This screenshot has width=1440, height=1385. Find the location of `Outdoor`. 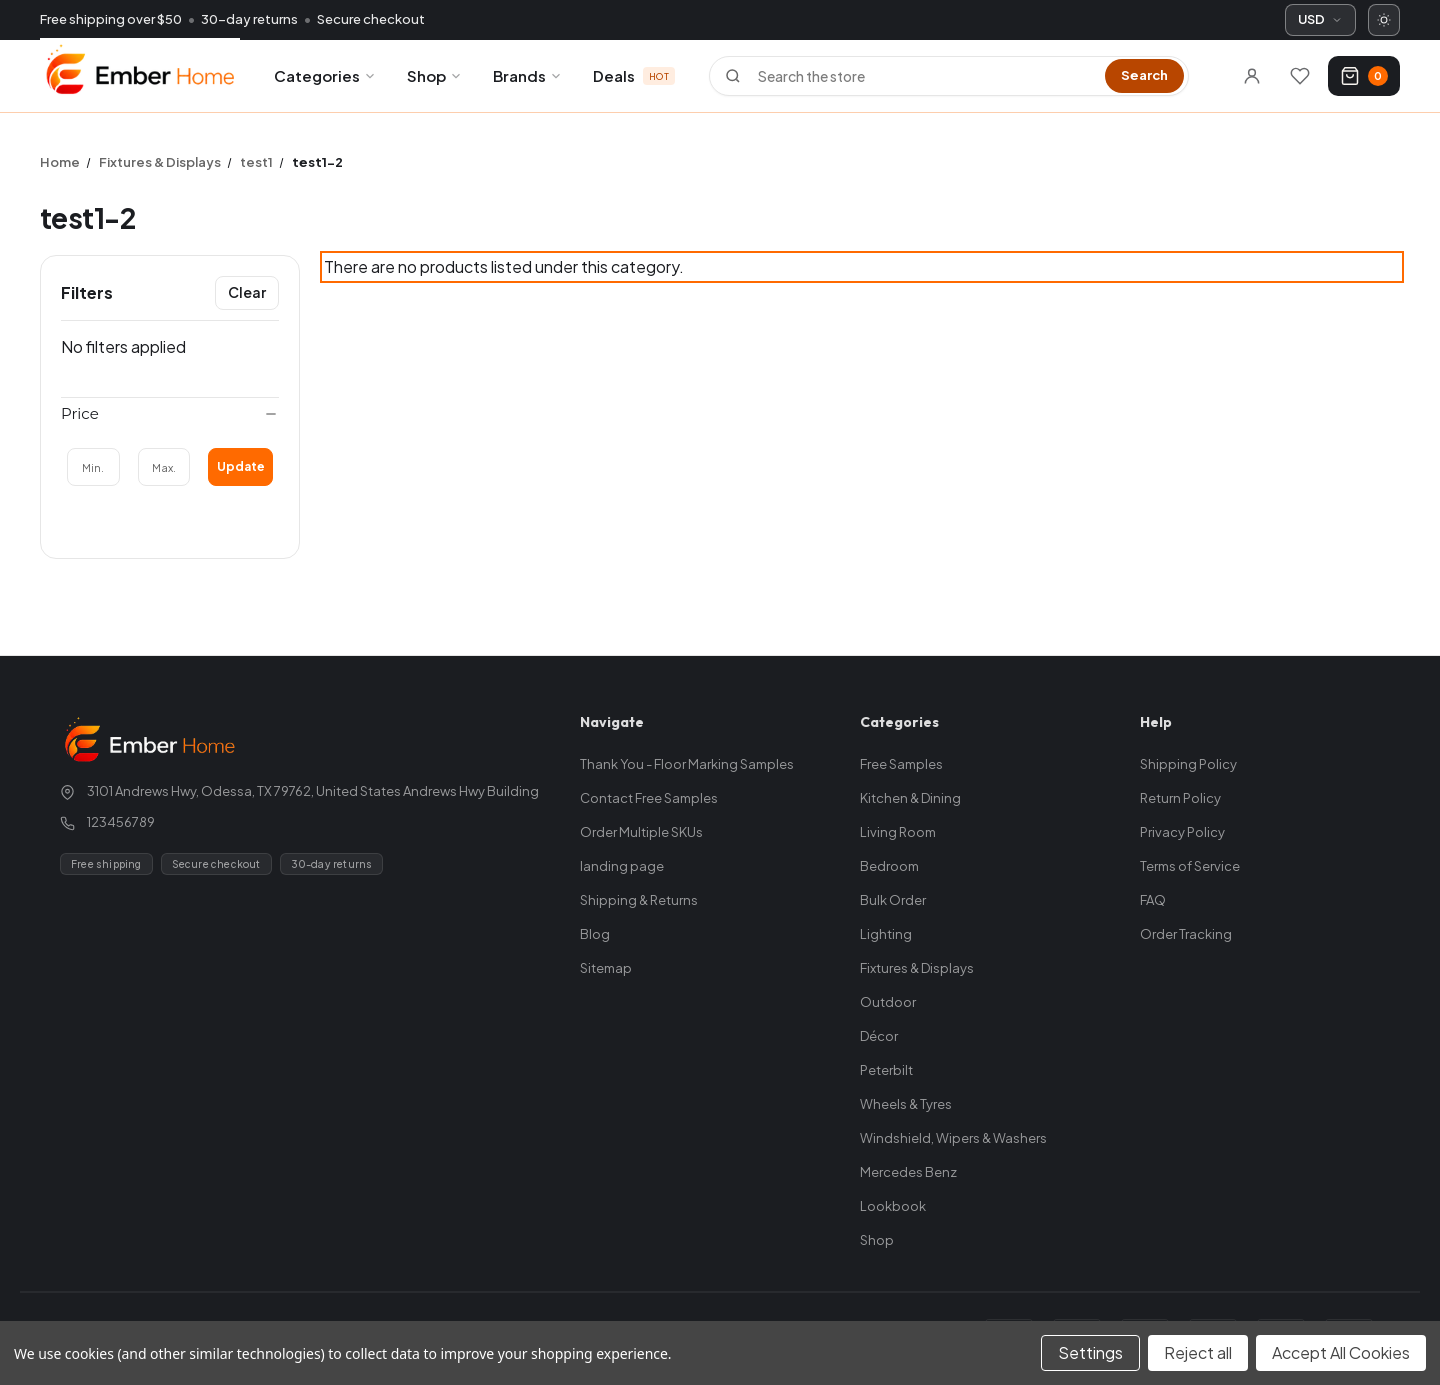

Outdoor is located at coordinates (888, 1002).